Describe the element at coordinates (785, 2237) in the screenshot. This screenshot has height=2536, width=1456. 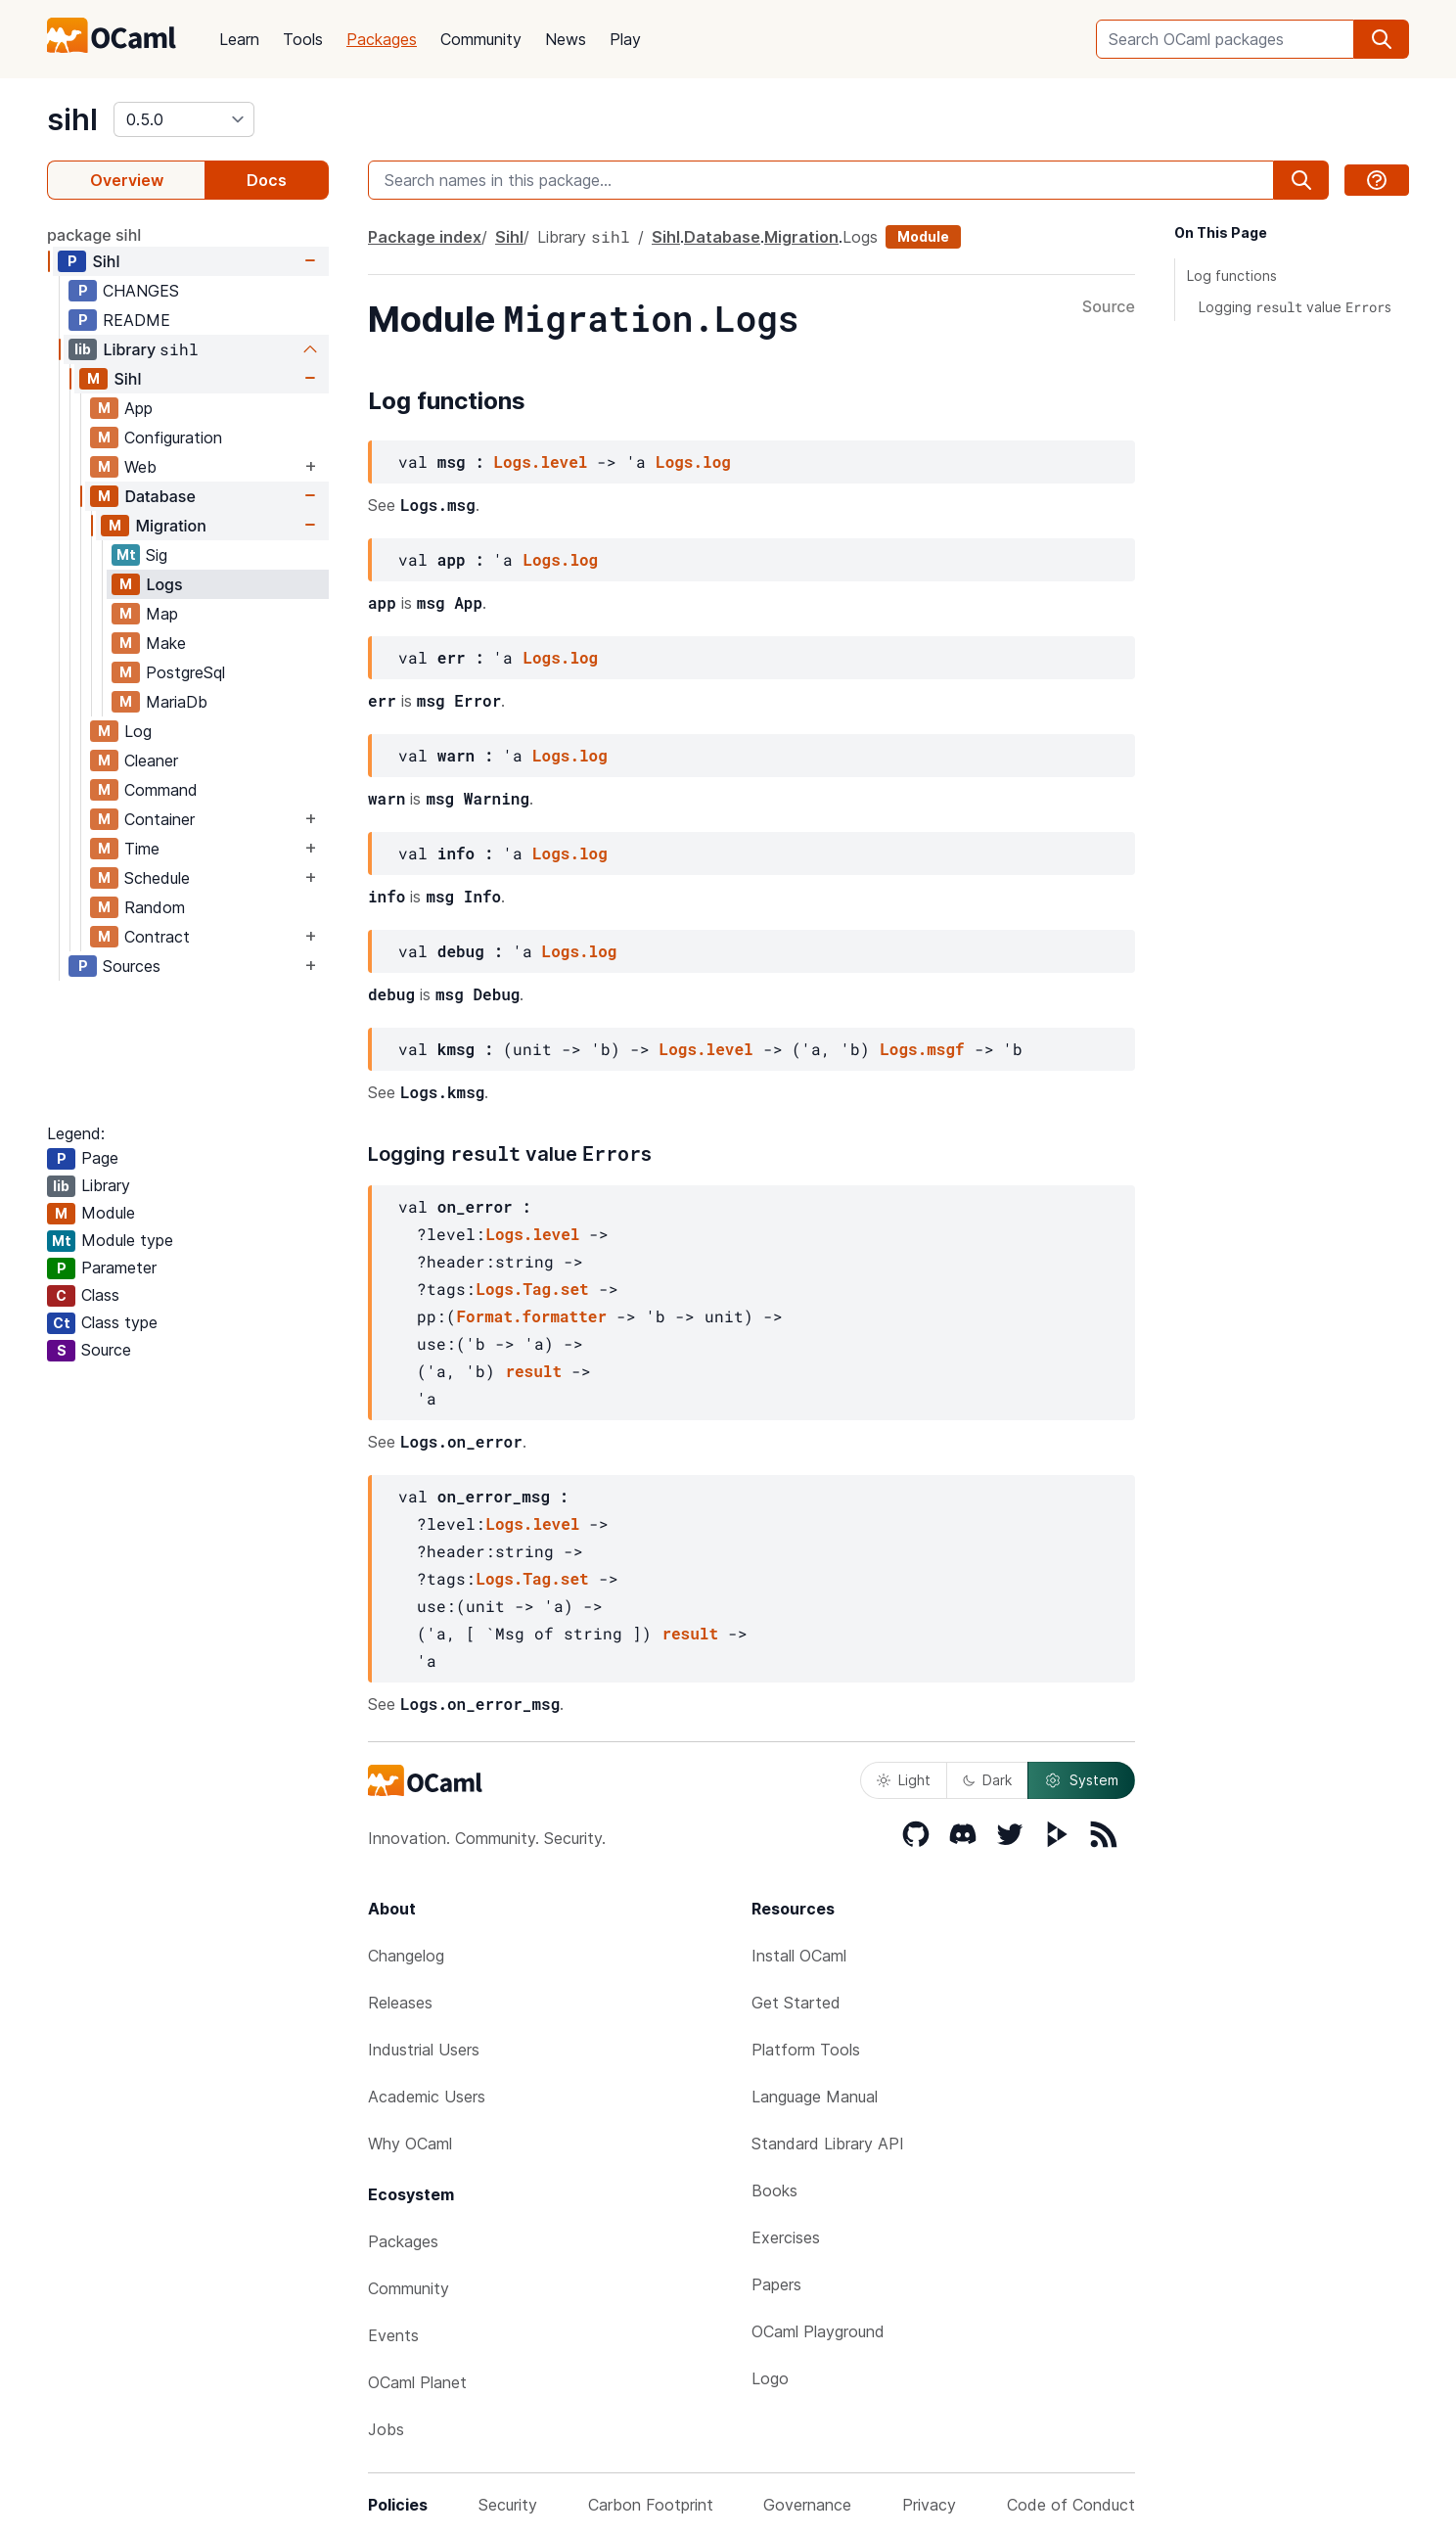
I see `Exercises` at that location.